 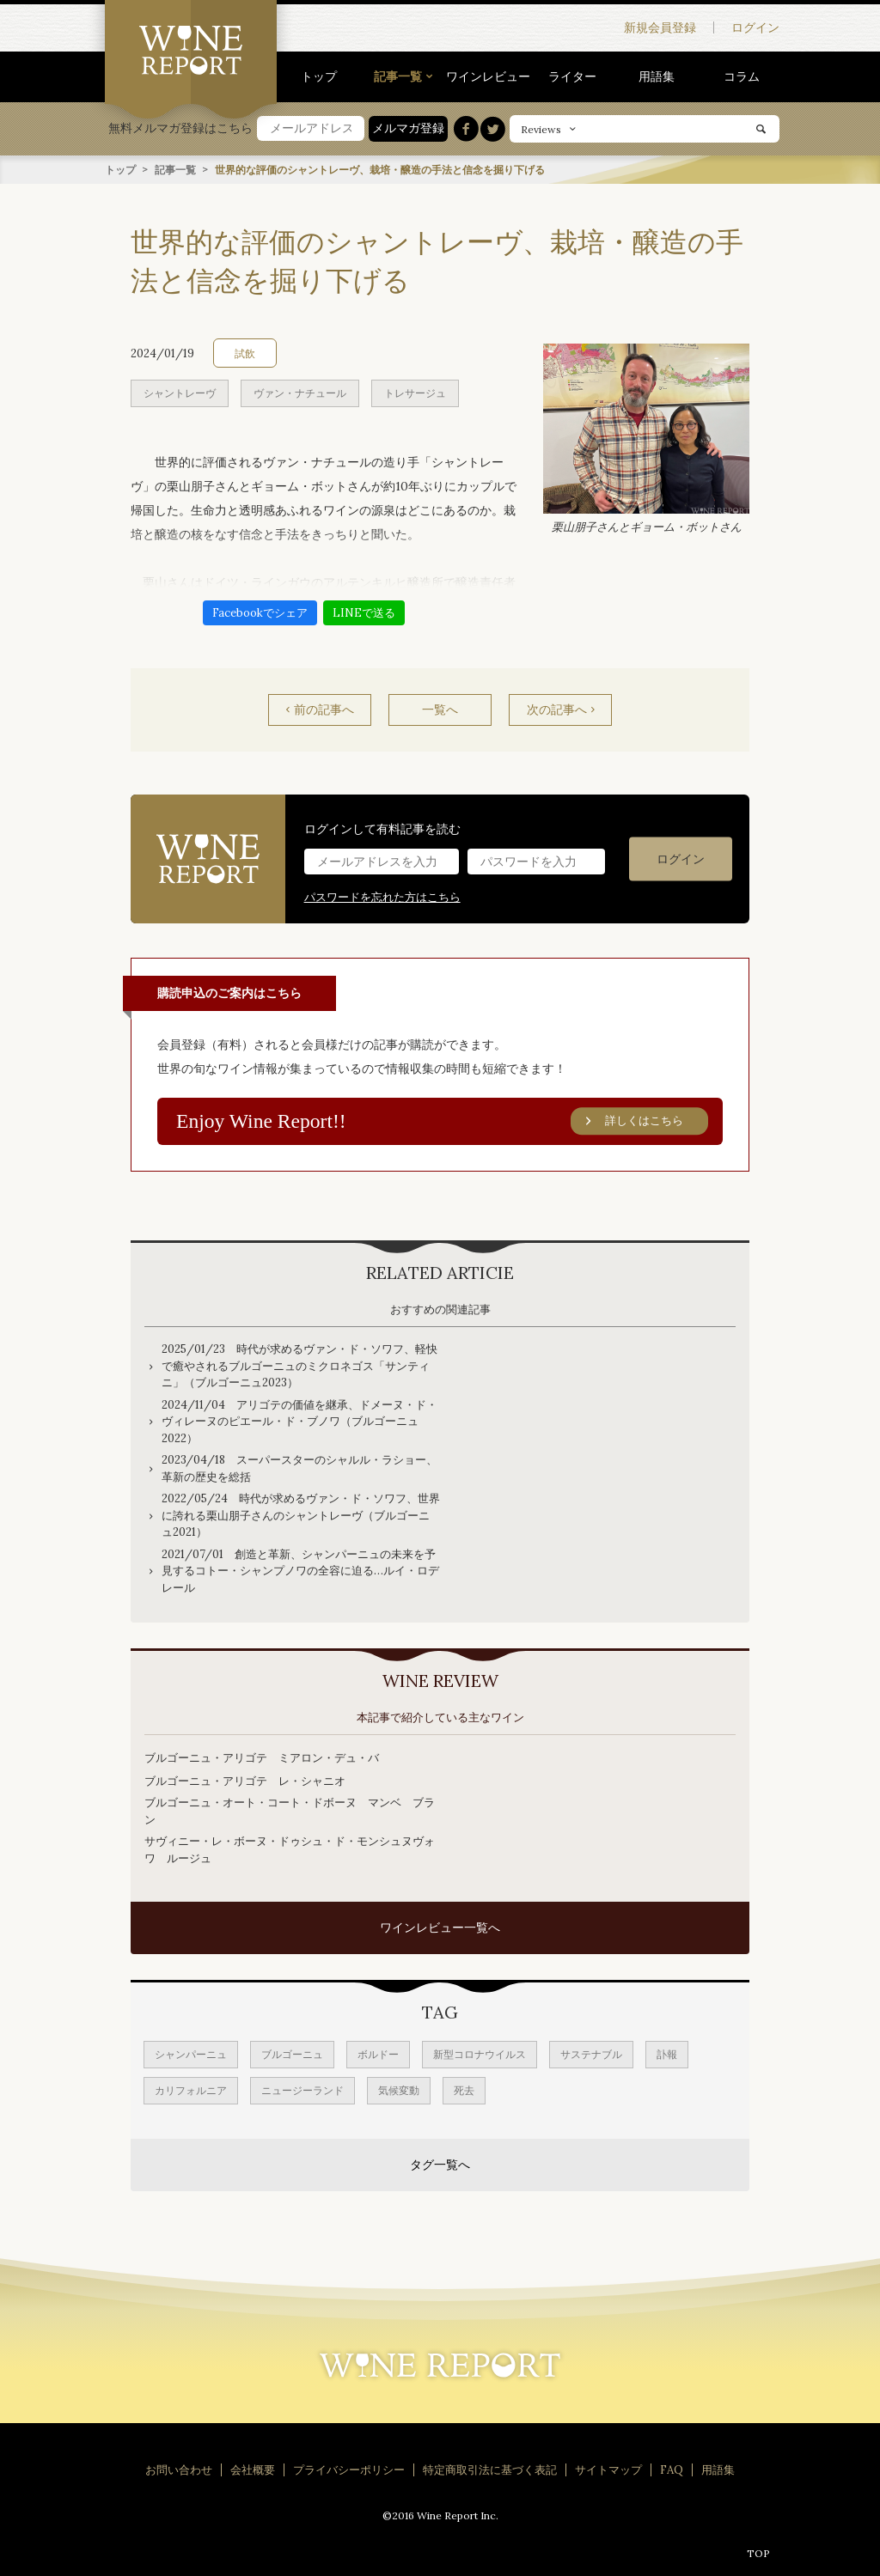 What do you see at coordinates (260, 612) in the screenshot?
I see `Facebookでシェア` at bounding box center [260, 612].